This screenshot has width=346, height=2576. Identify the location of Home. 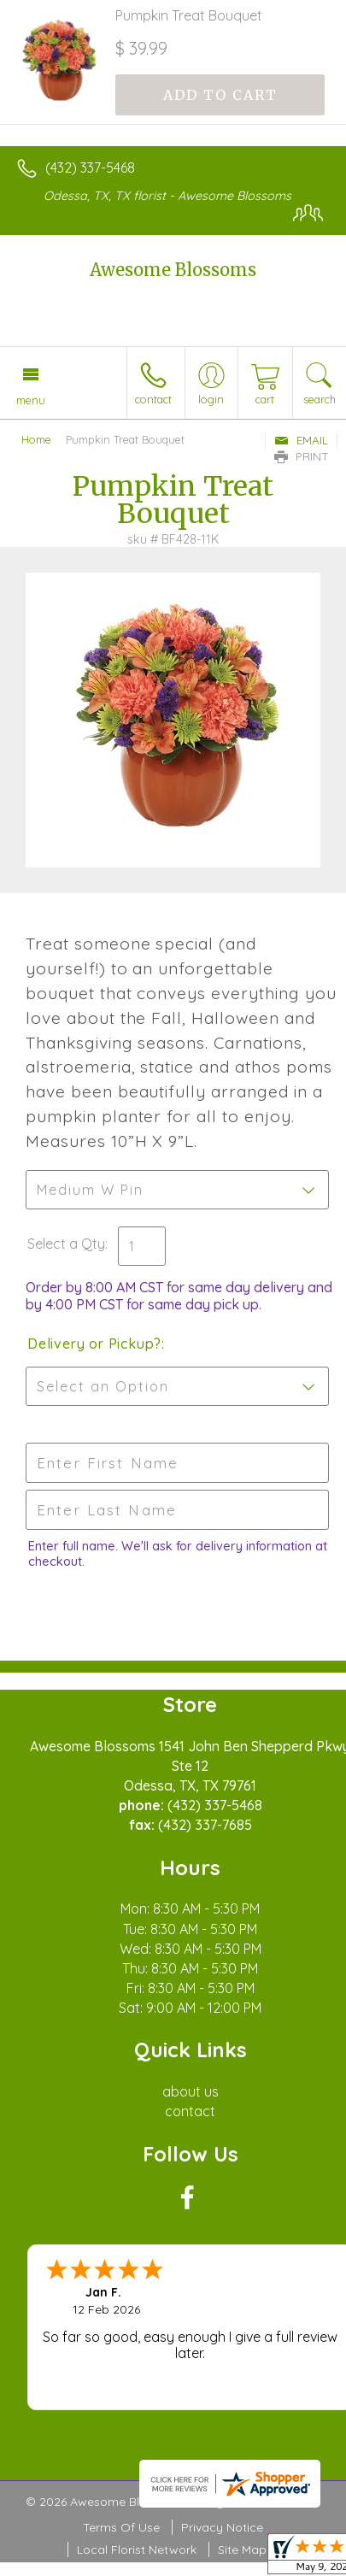
(36, 439).